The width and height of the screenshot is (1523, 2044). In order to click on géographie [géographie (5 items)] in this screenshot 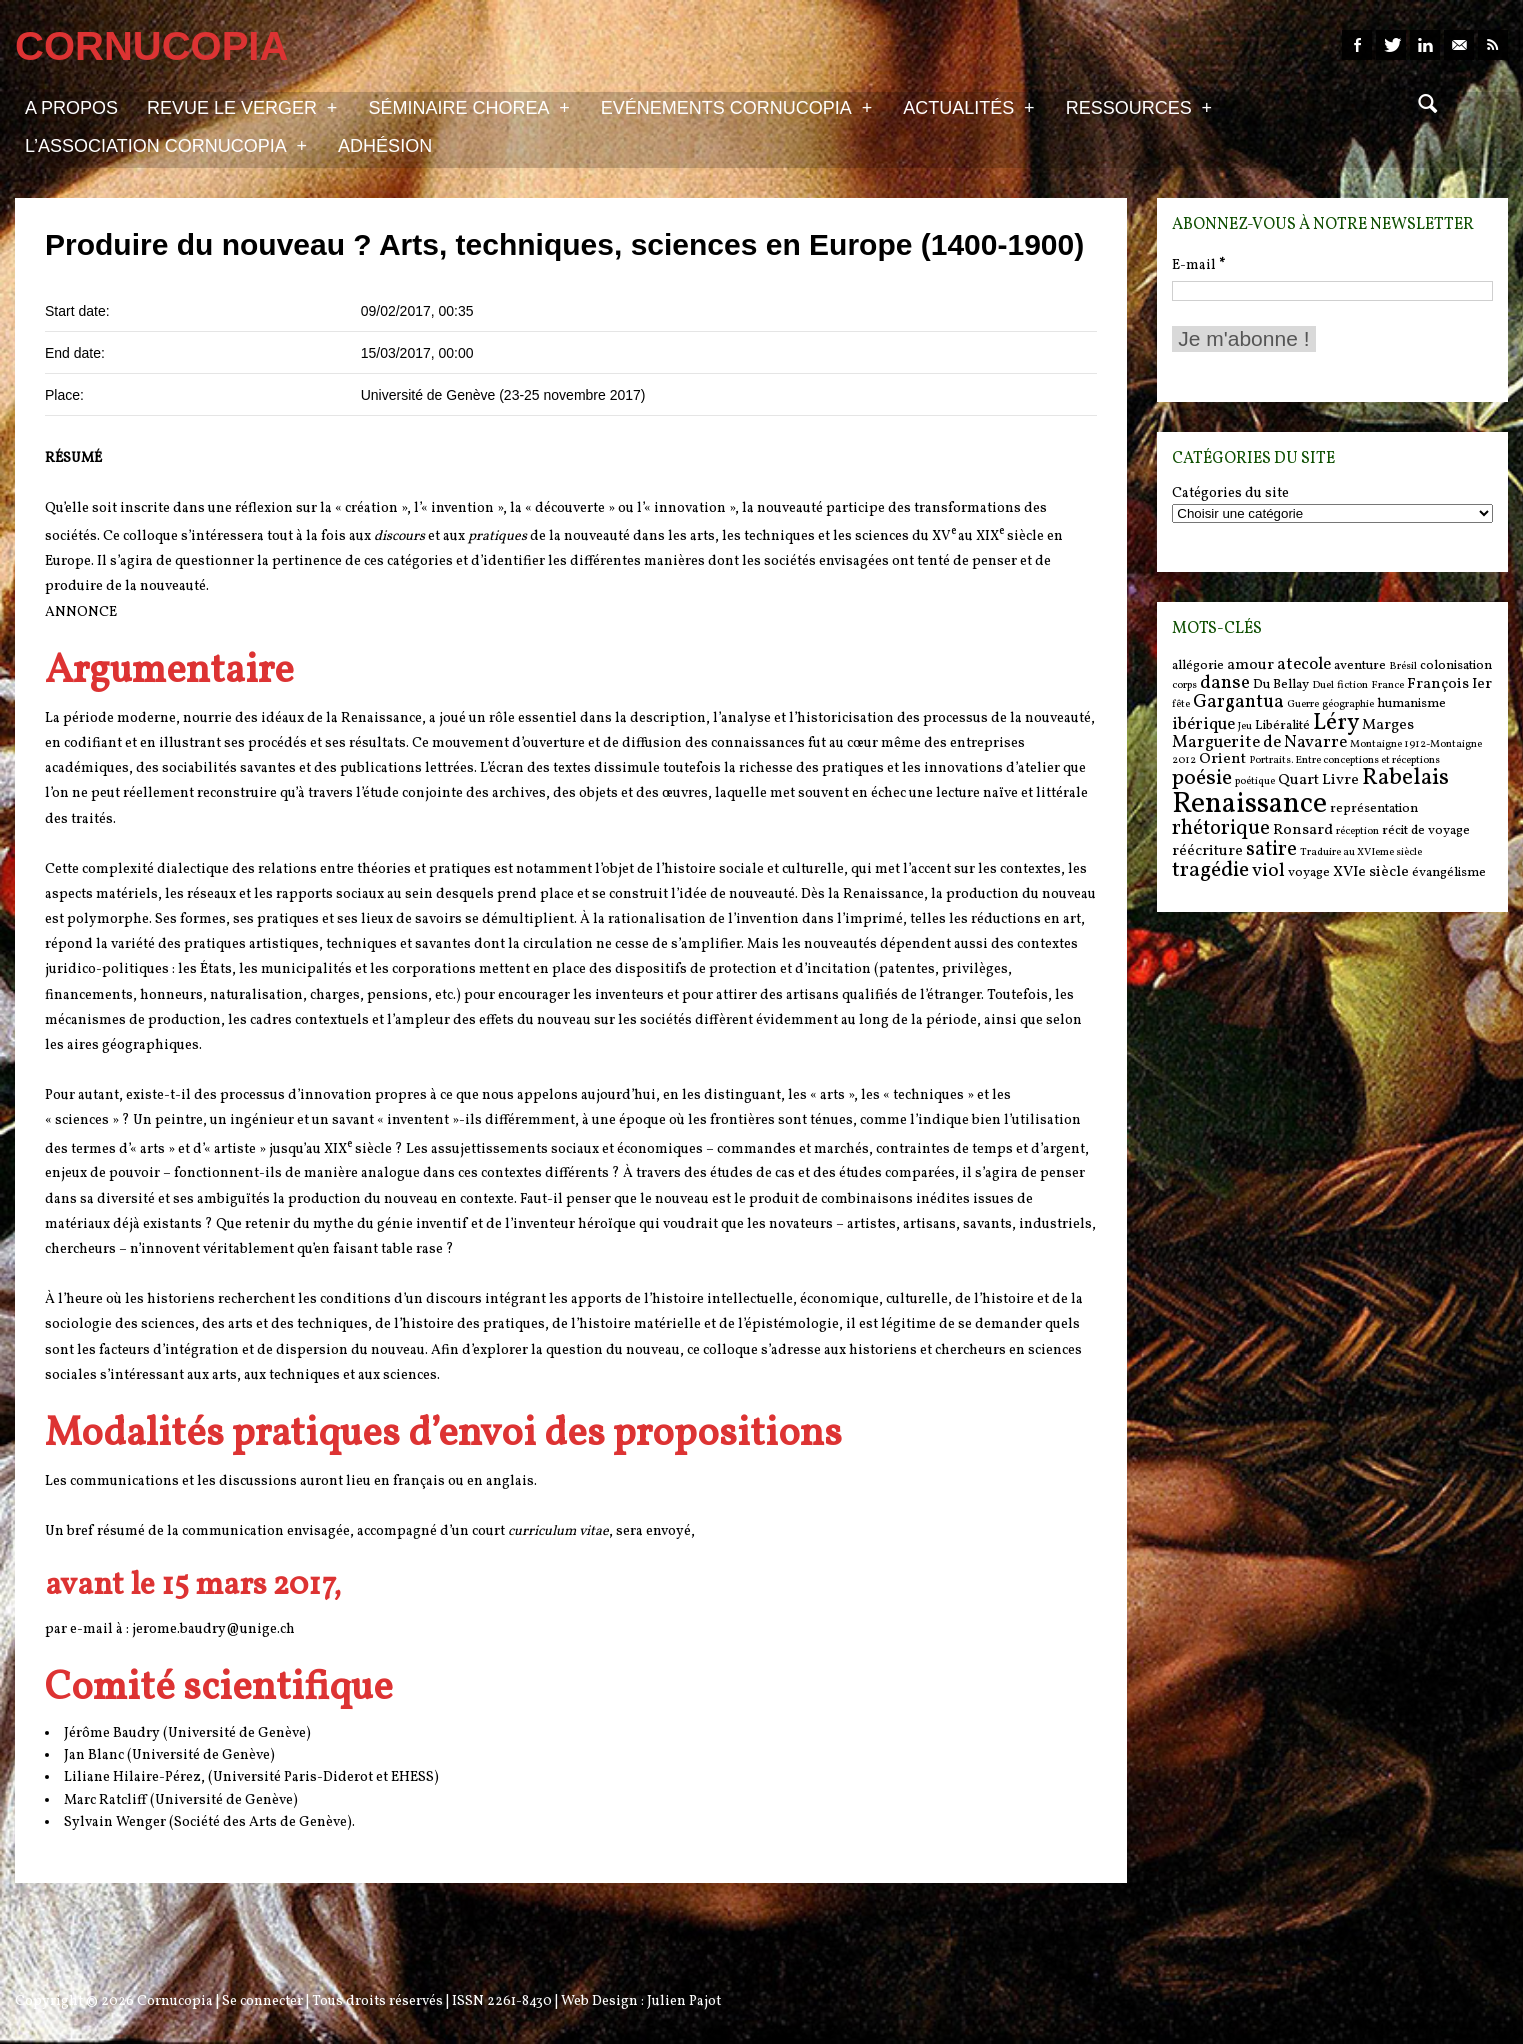, I will do `click(1348, 704)`.